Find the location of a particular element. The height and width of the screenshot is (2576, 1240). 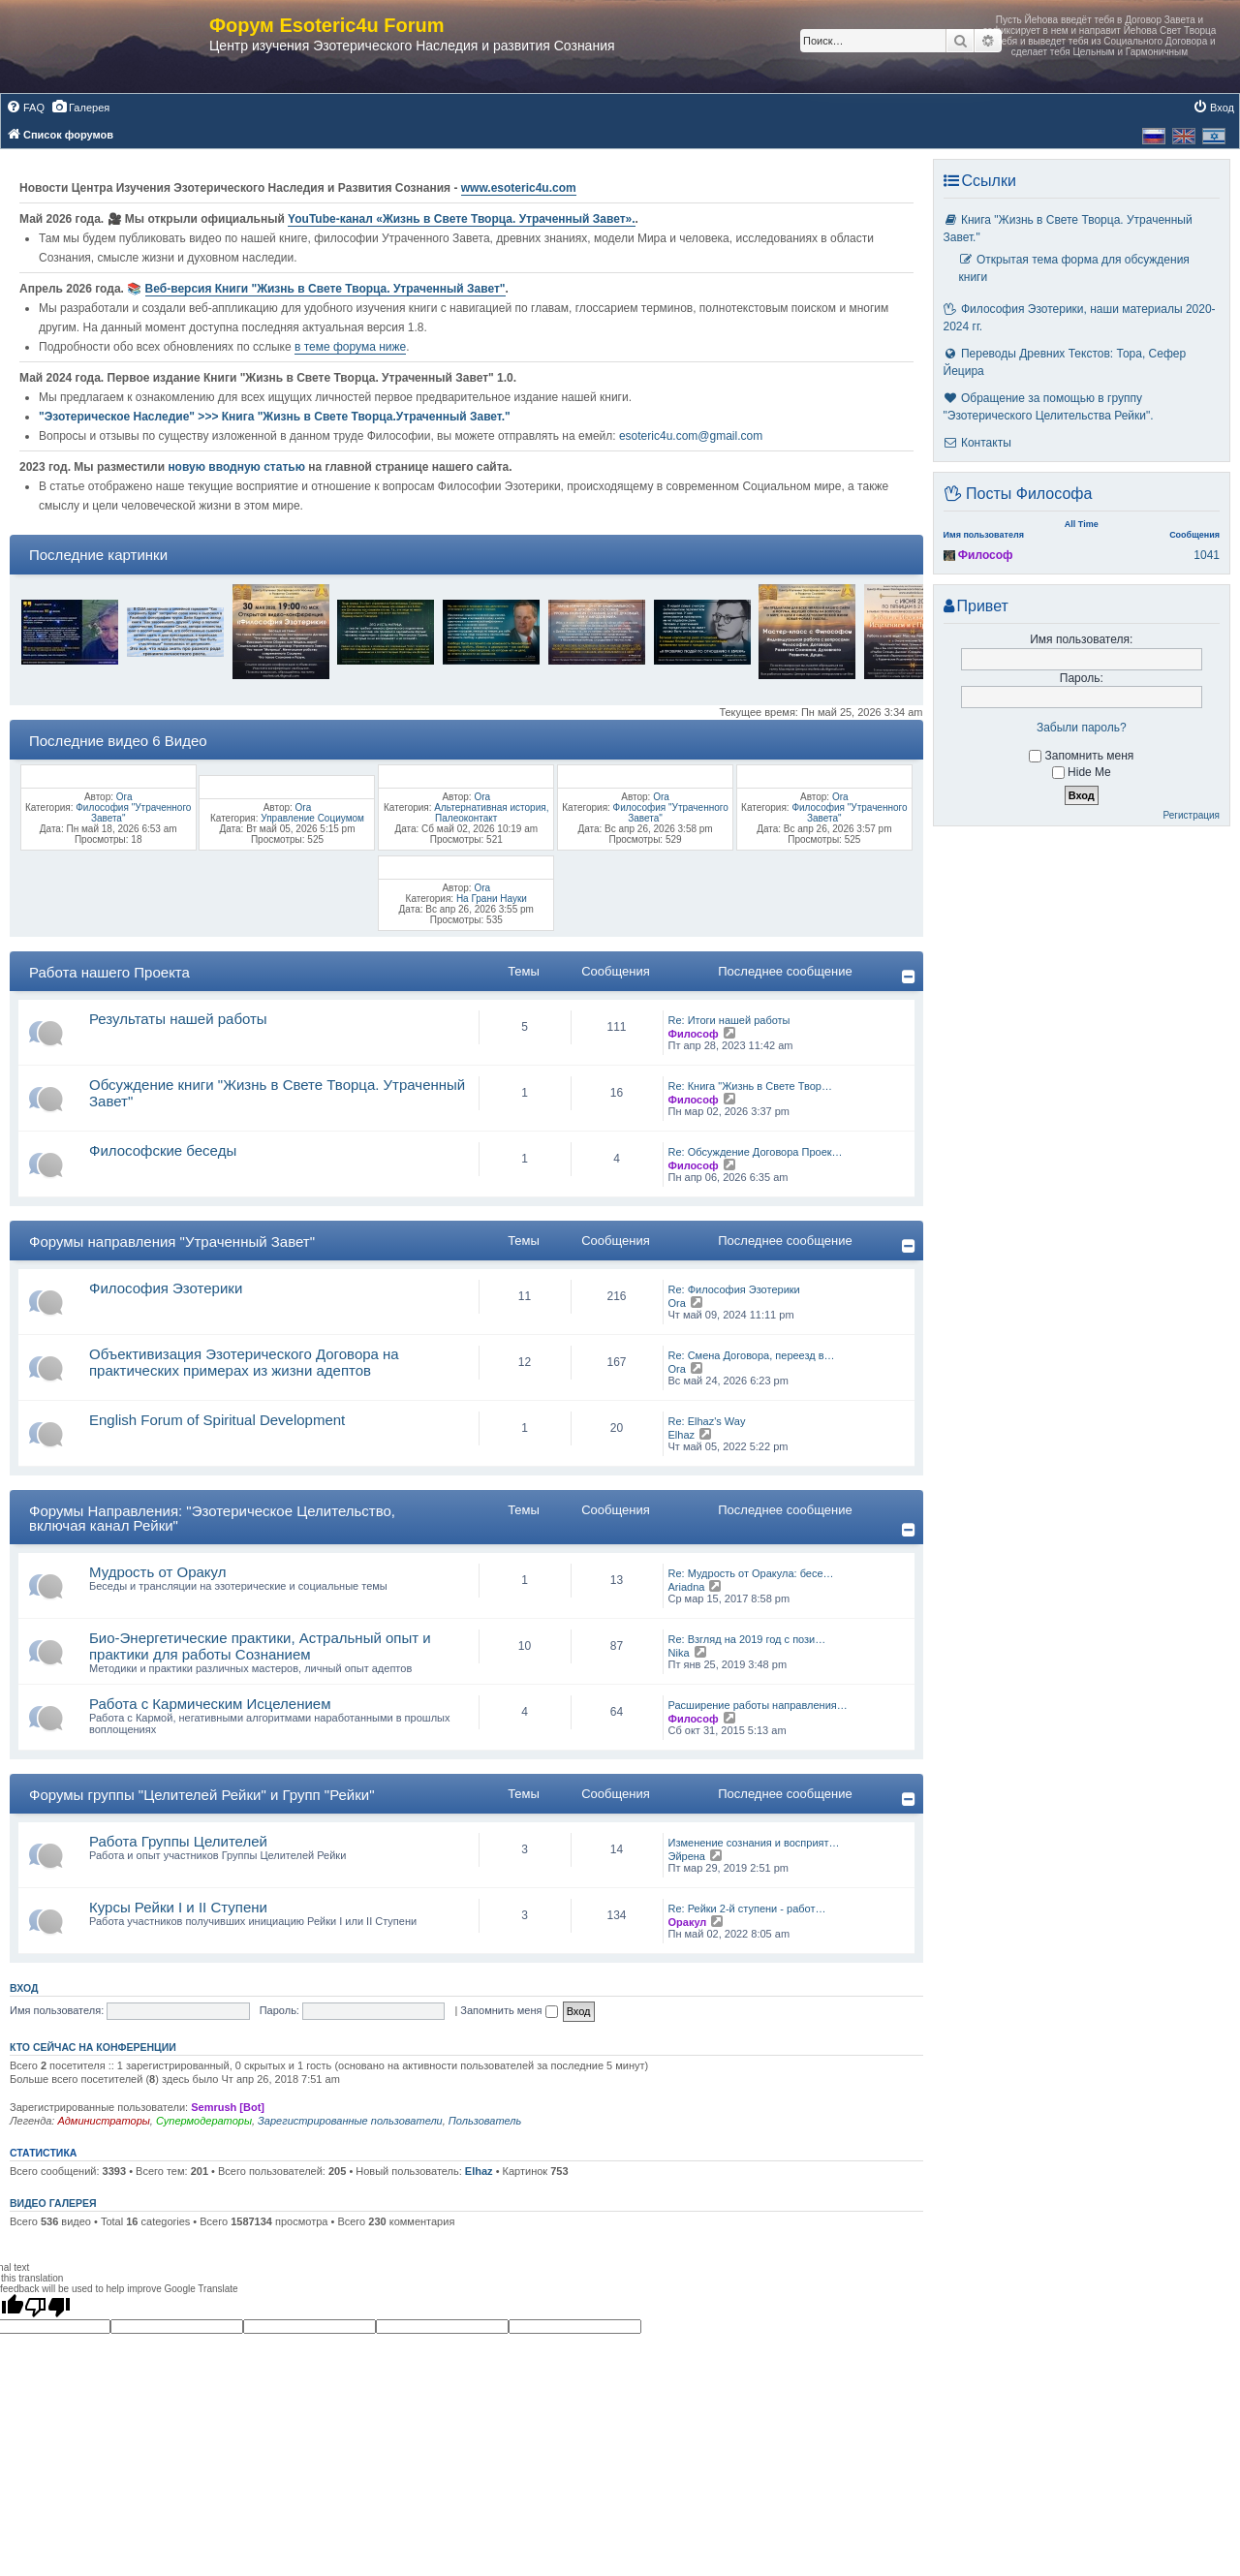

Курсы Рейки I и II Cтупени is located at coordinates (178, 1907).